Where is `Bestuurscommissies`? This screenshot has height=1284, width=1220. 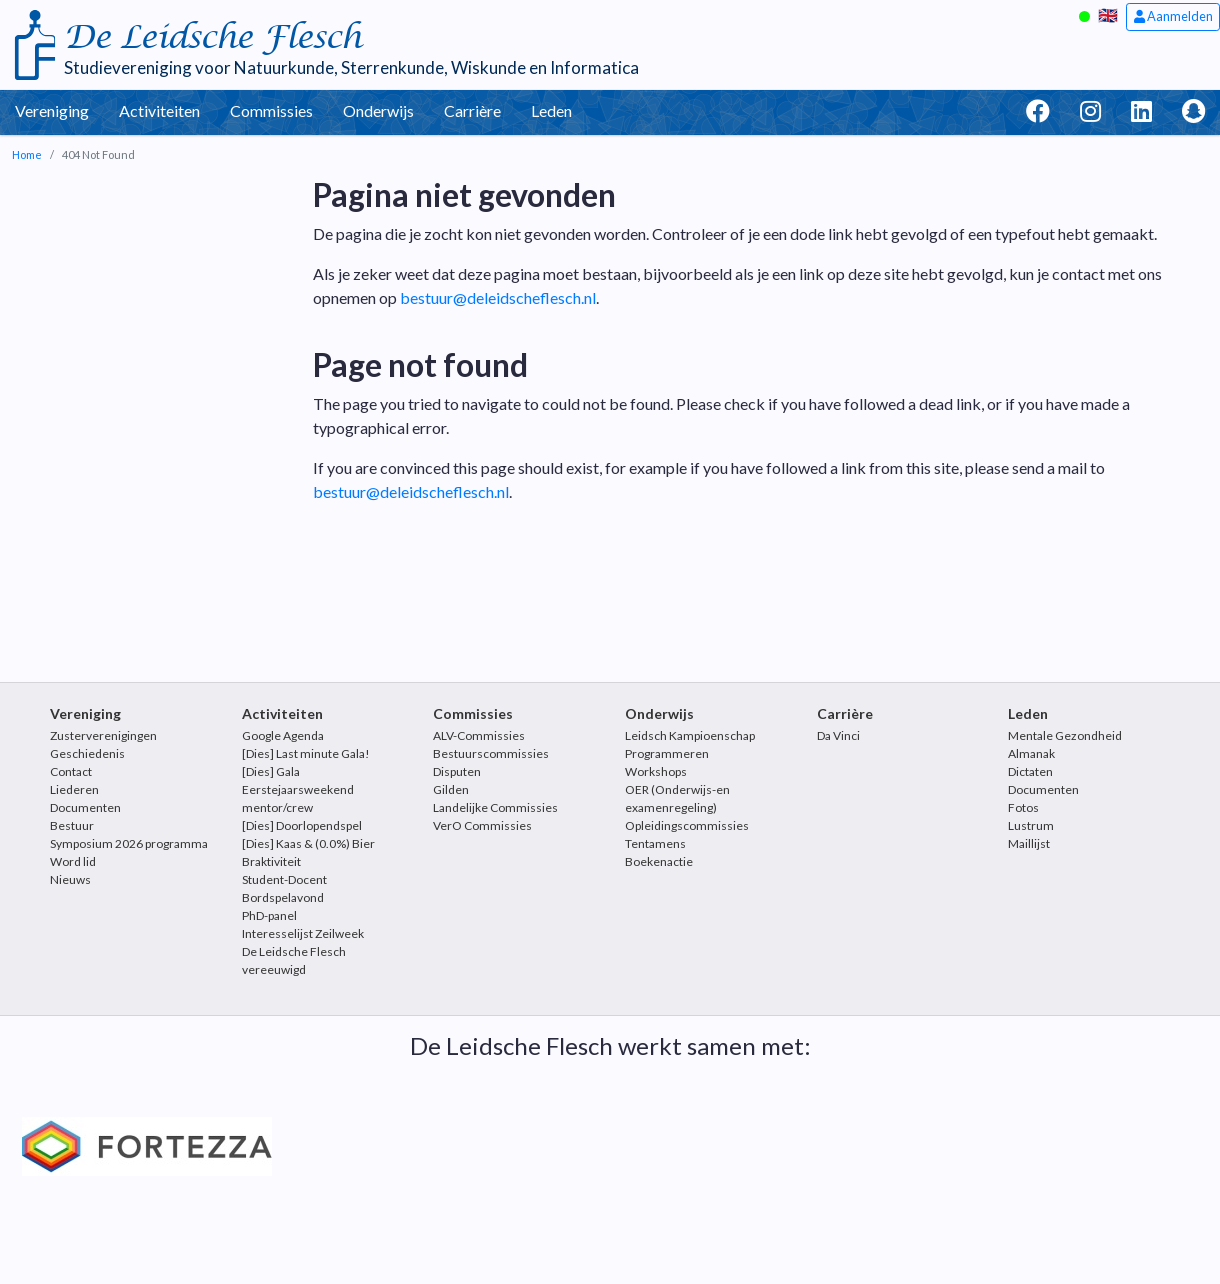
Bestuurscommissies is located at coordinates (491, 753).